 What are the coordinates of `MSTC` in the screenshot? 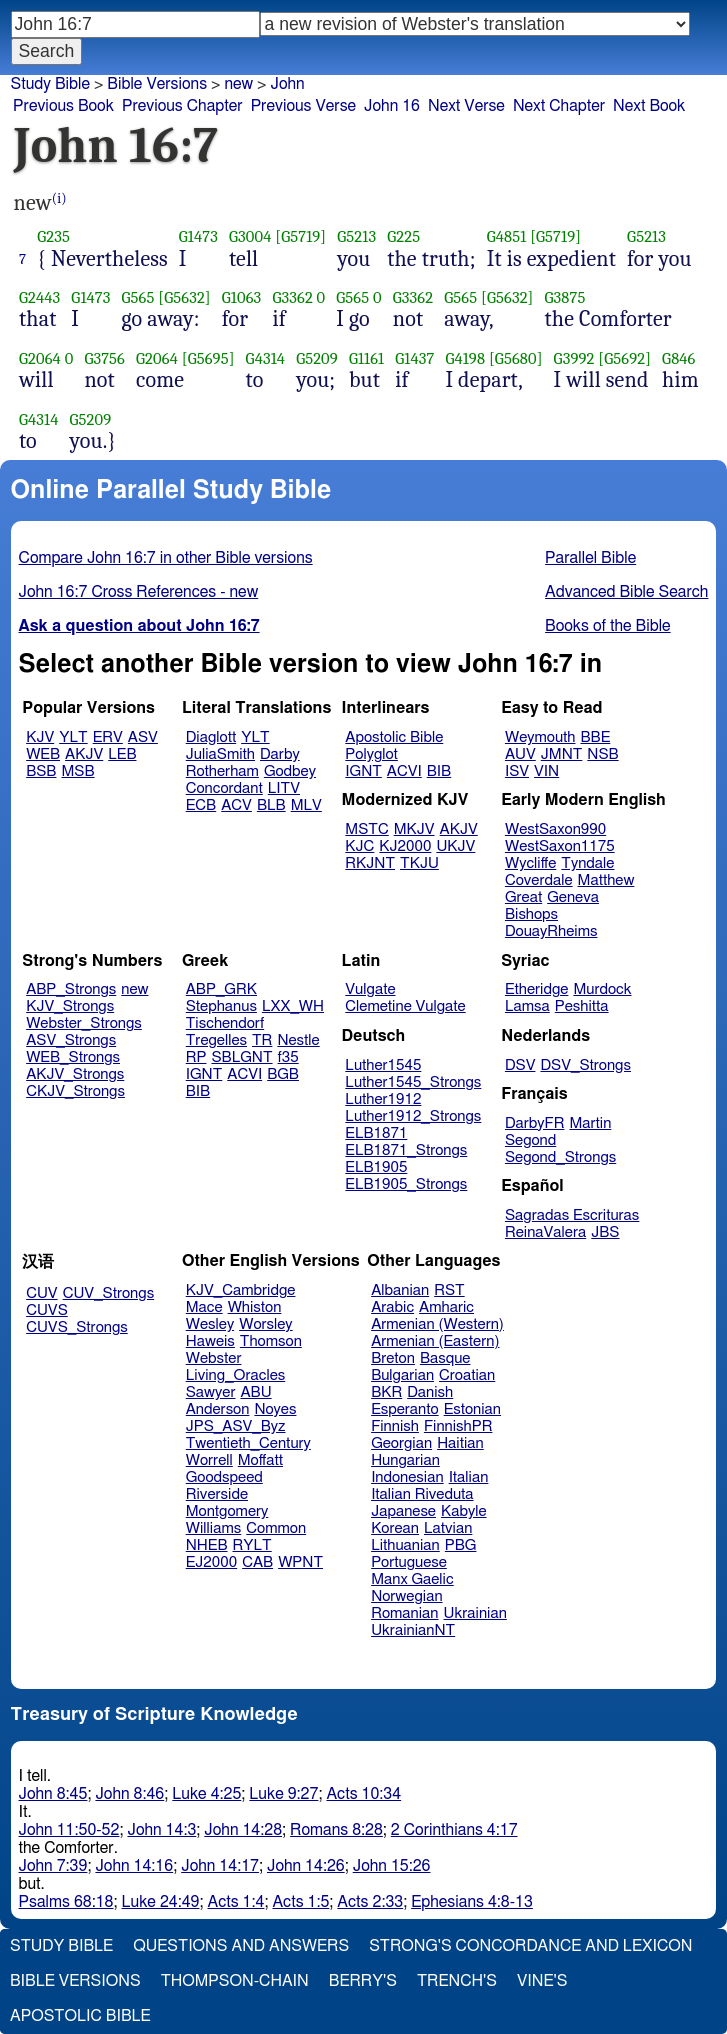 It's located at (366, 829).